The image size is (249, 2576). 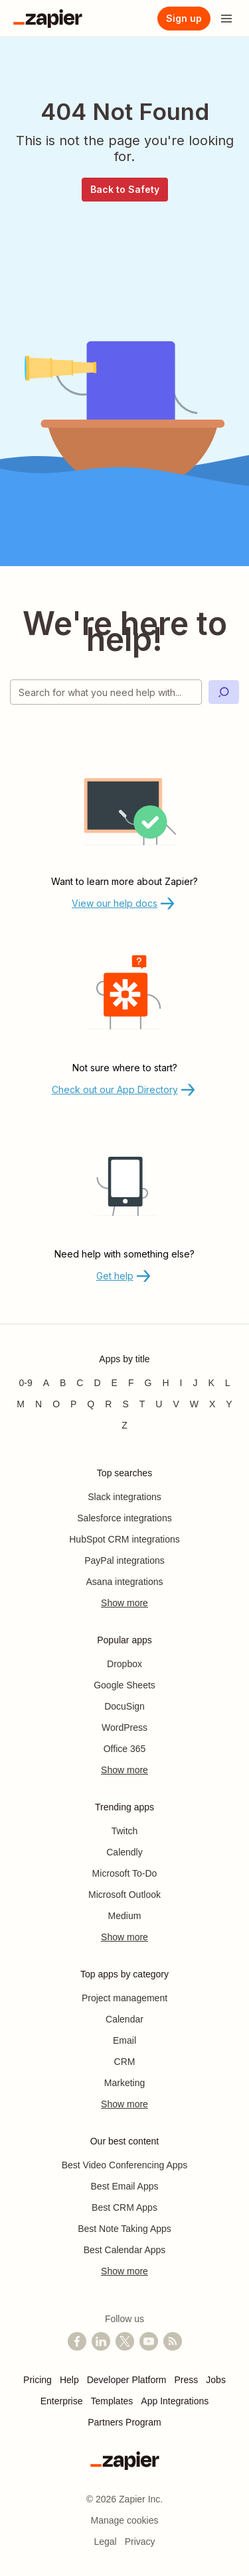 What do you see at coordinates (46, 1382) in the screenshot?
I see `A [Apps beginning with A]` at bounding box center [46, 1382].